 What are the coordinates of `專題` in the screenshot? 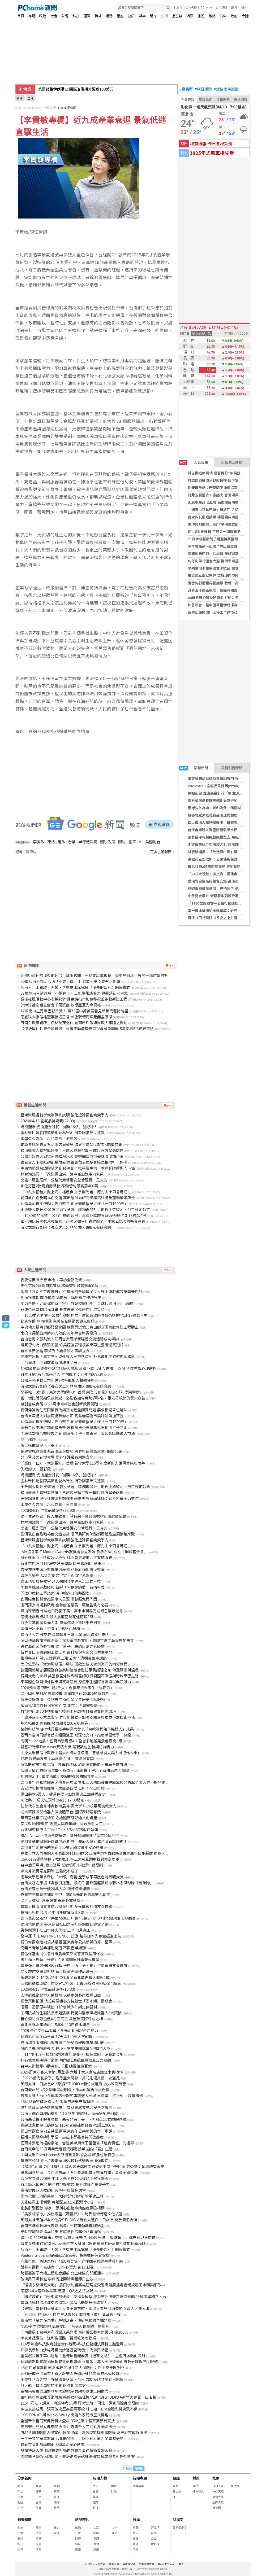 It's located at (31, 16).